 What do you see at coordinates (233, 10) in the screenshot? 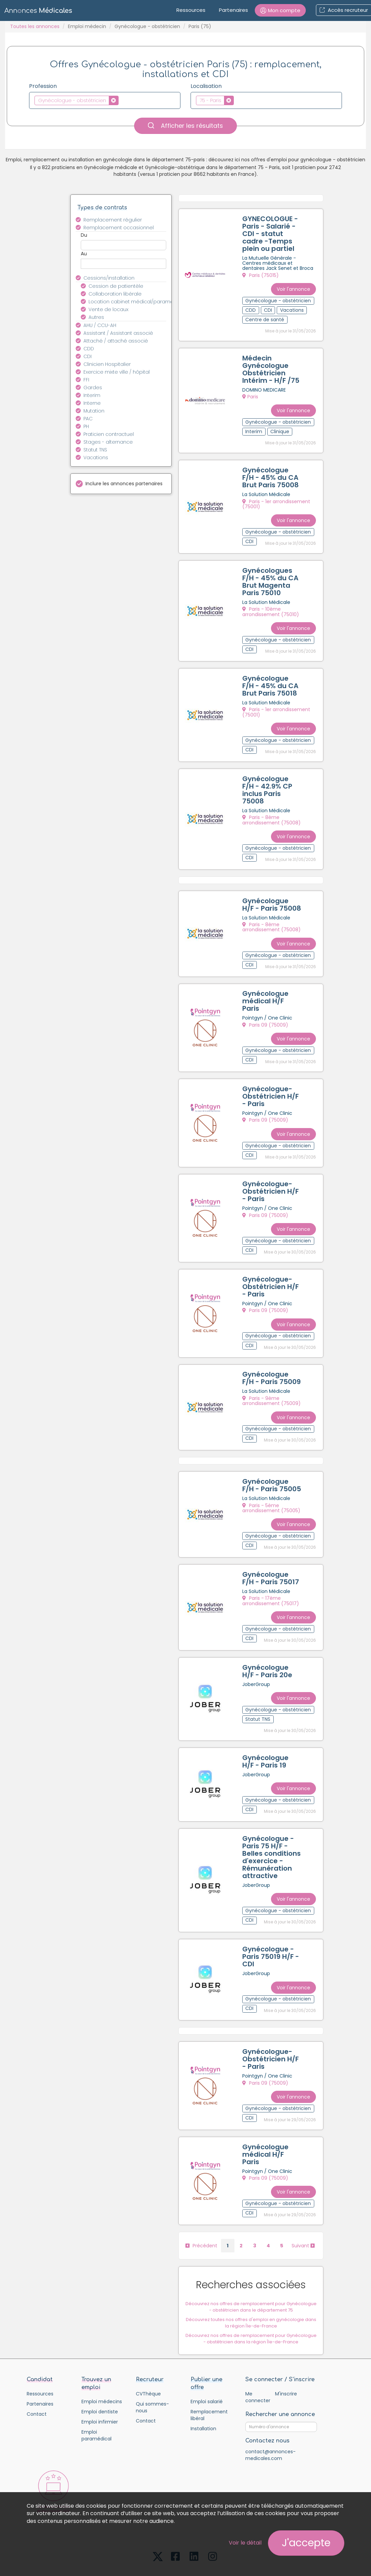
I see `Partenaires` at bounding box center [233, 10].